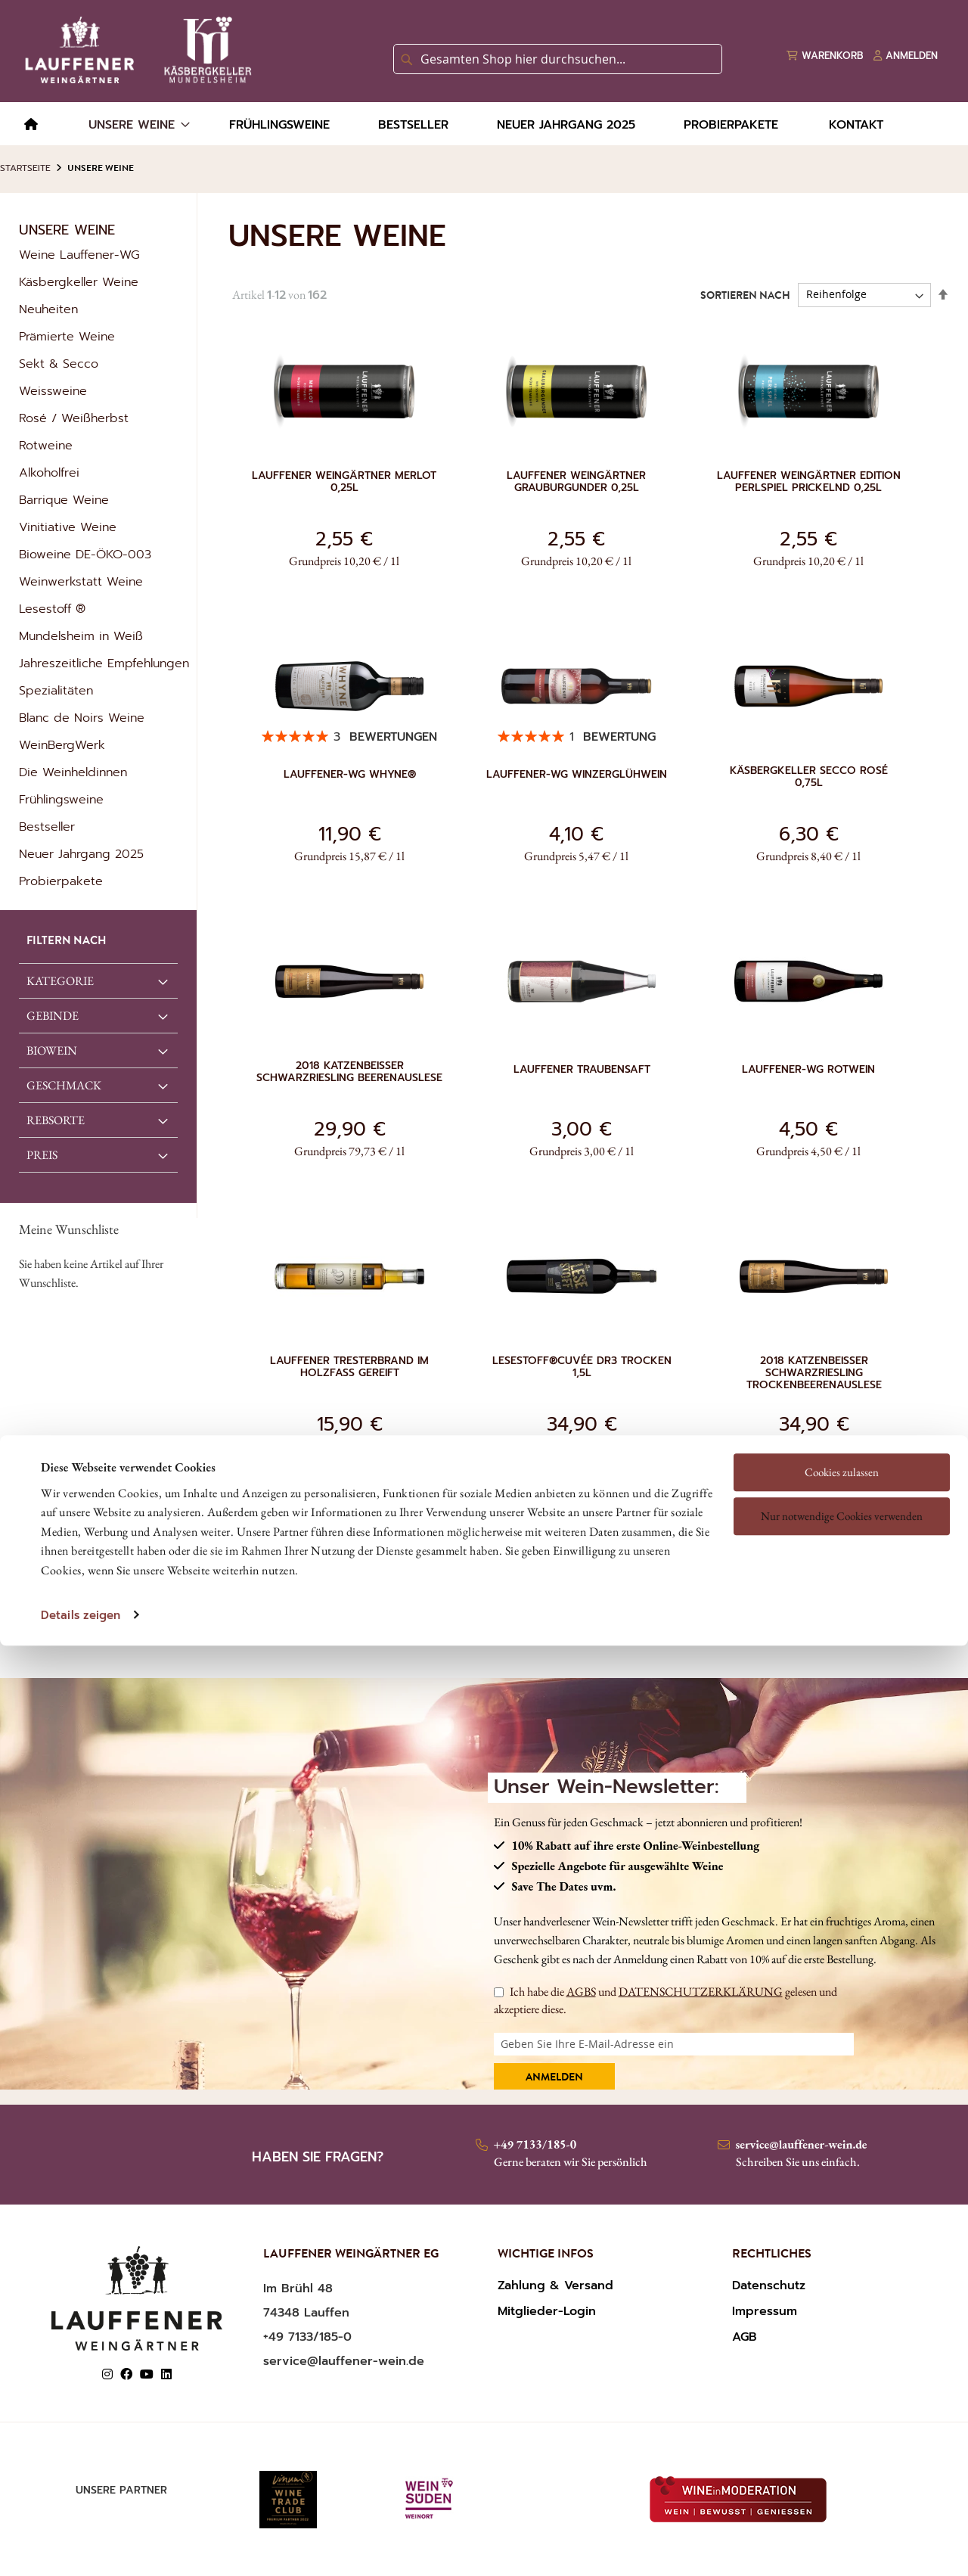 This screenshot has height=2576, width=968. Describe the element at coordinates (46, 446) in the screenshot. I see `Rotweine` at that location.